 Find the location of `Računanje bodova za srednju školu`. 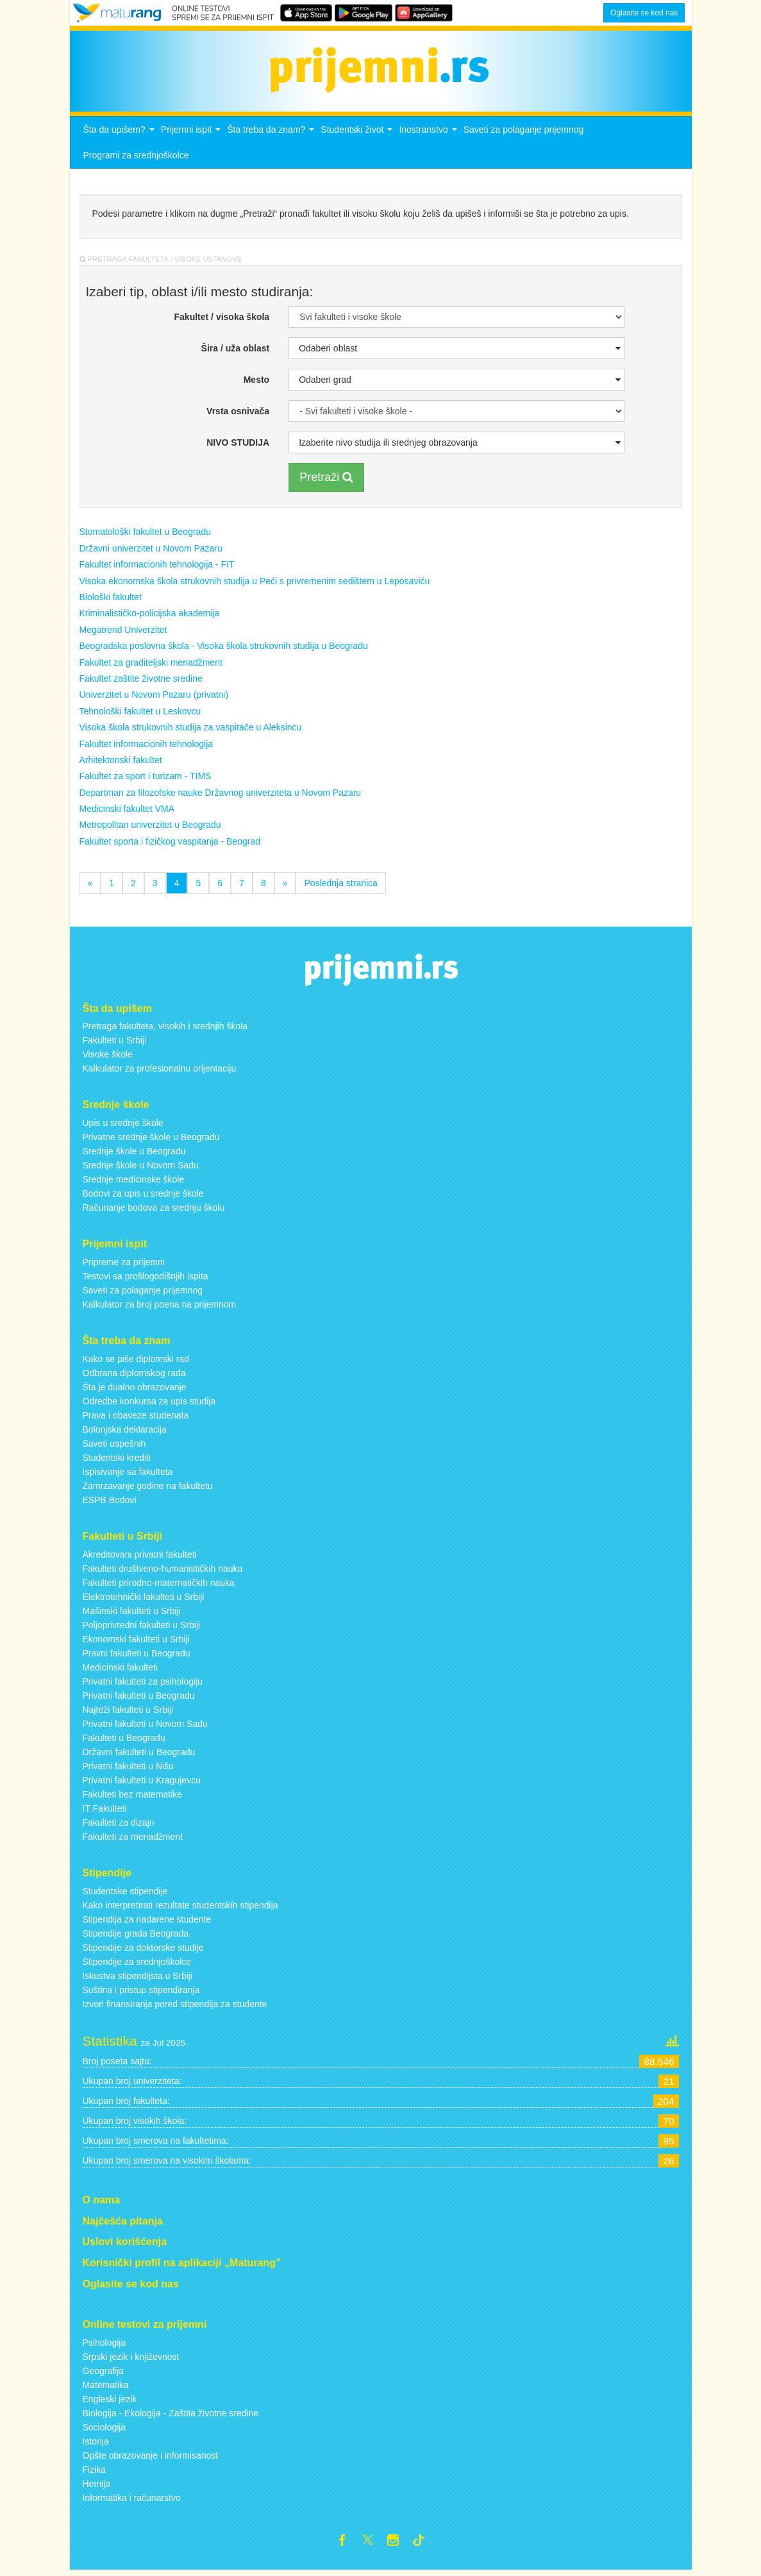

Računanje bodova za srednju školu is located at coordinates (154, 1211).